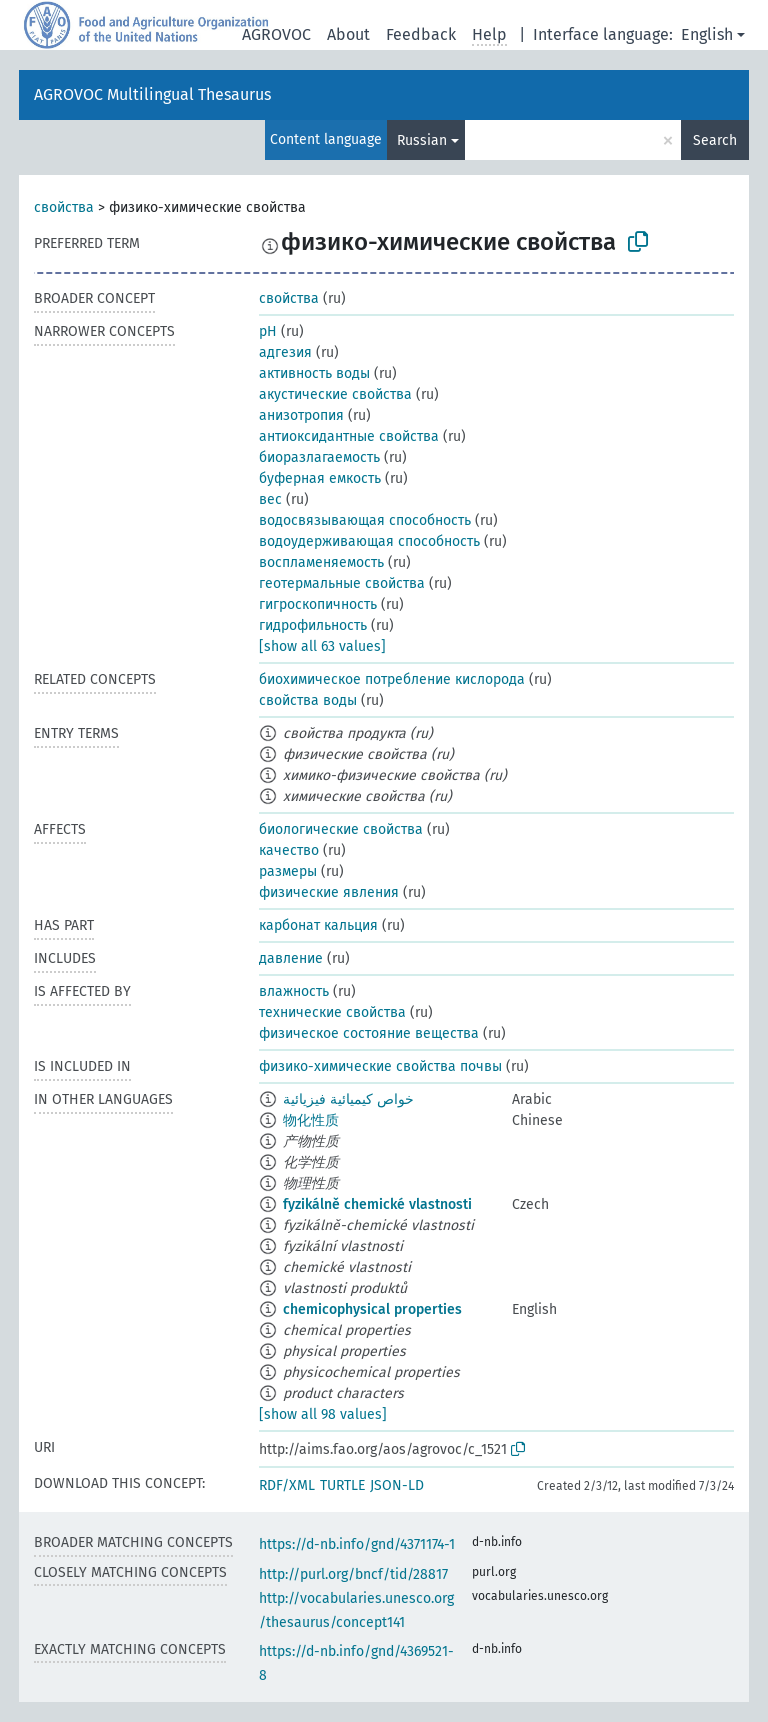  I want to click on About, so click(348, 34).